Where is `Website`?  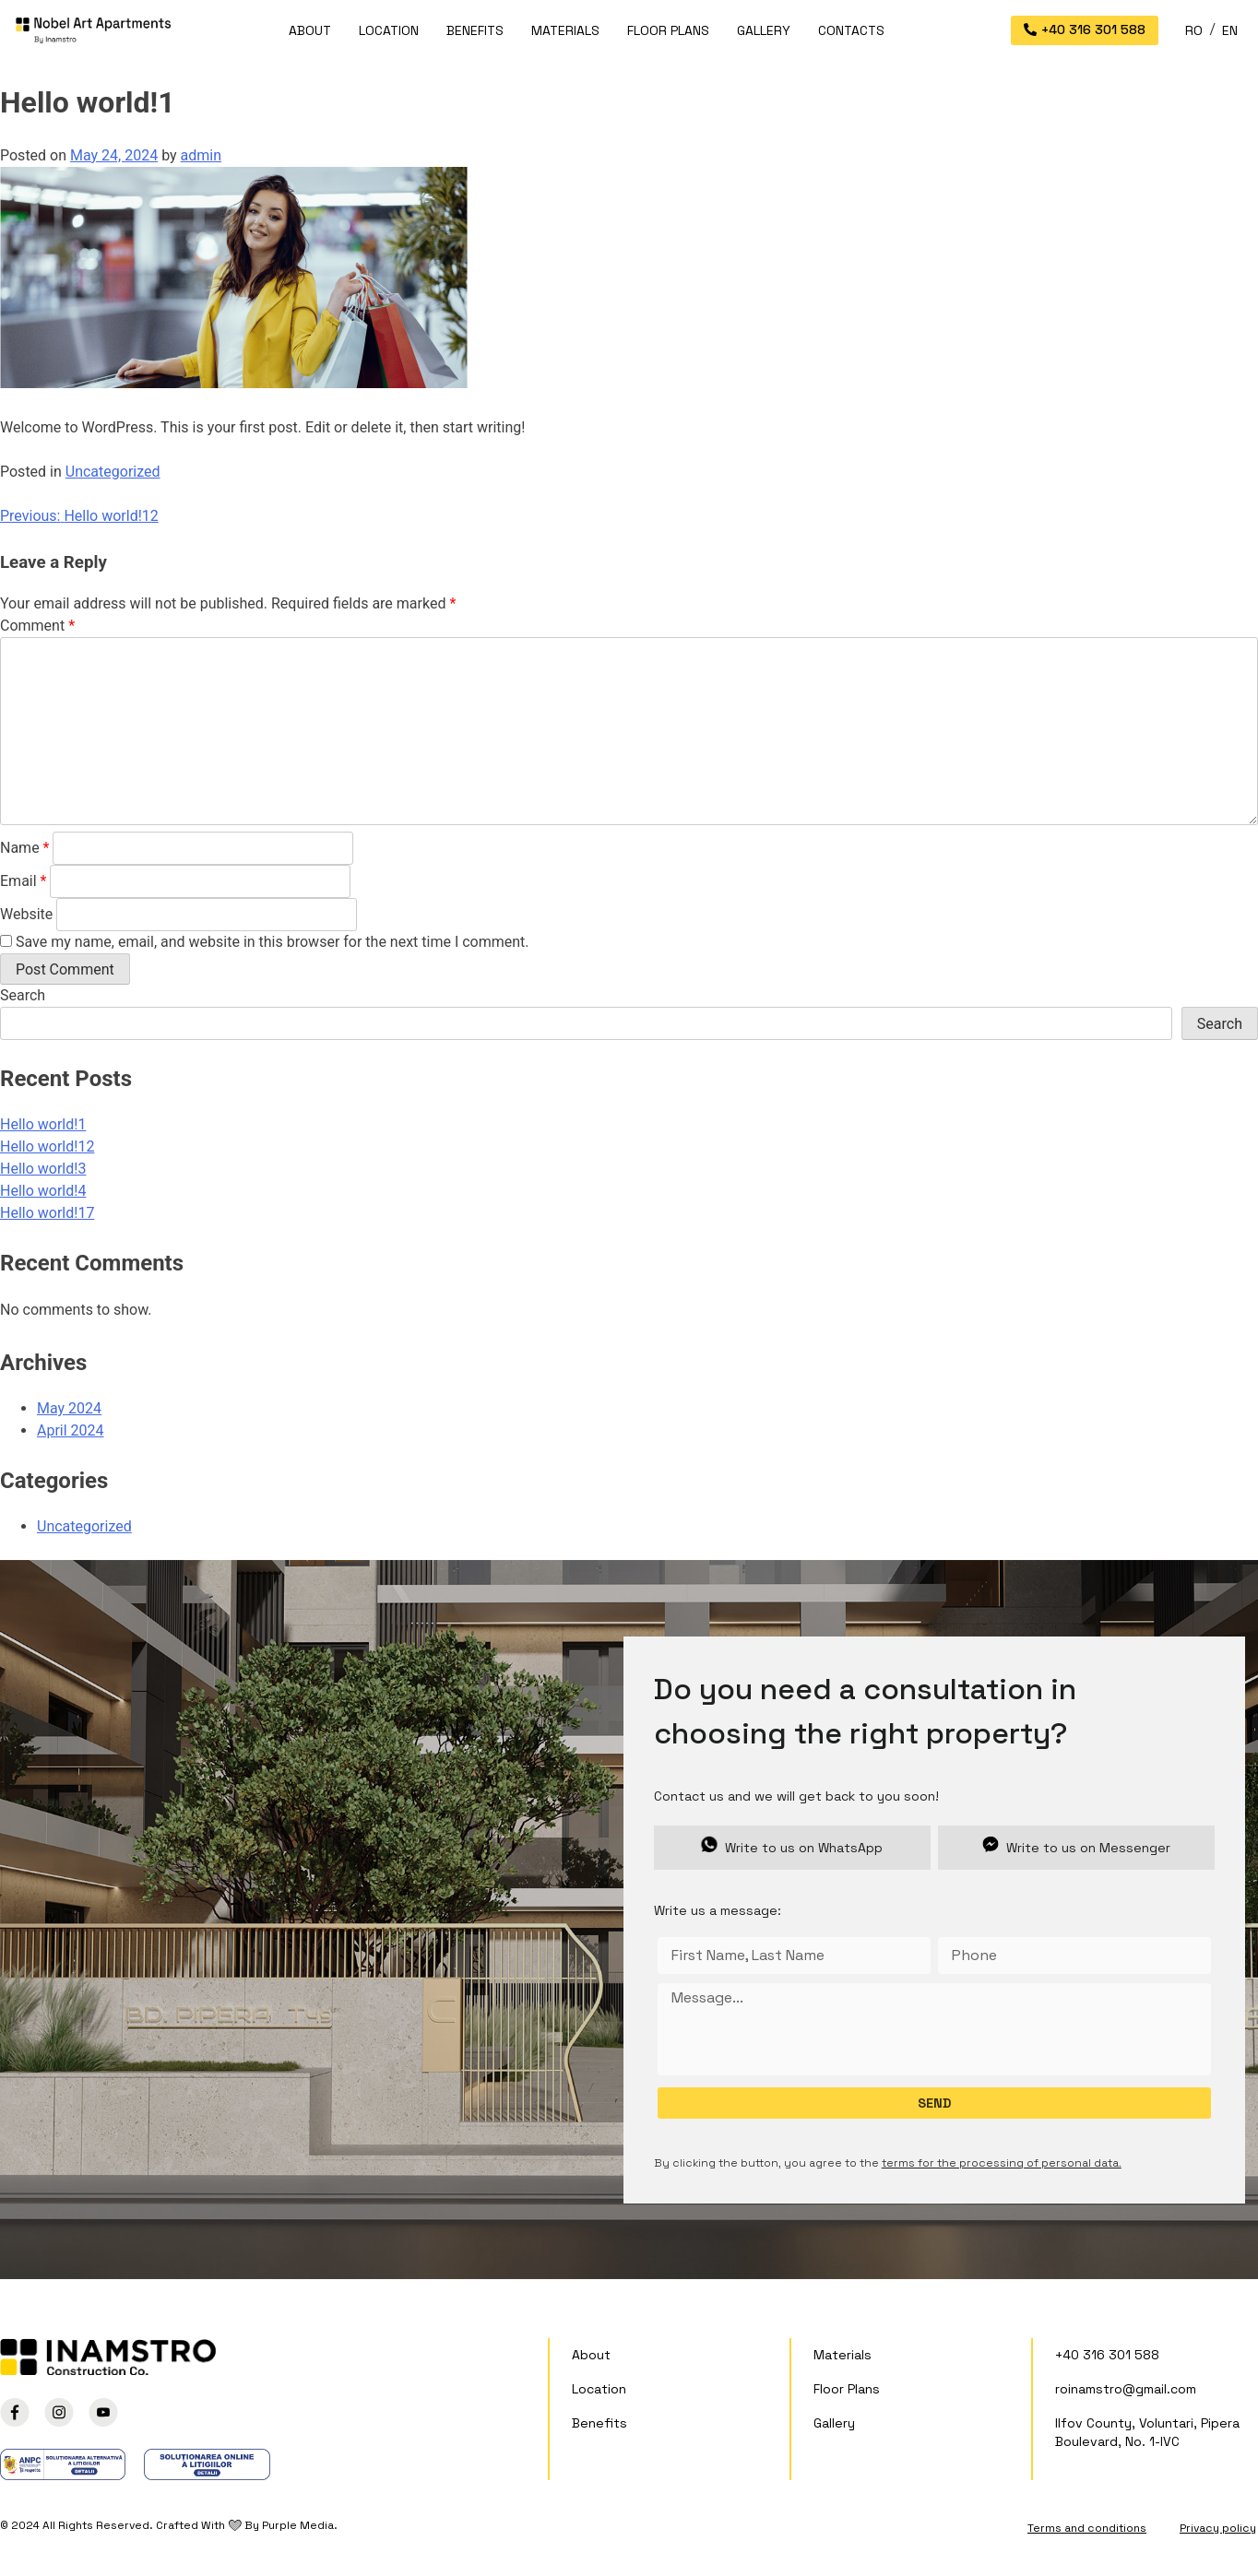 Website is located at coordinates (26, 914).